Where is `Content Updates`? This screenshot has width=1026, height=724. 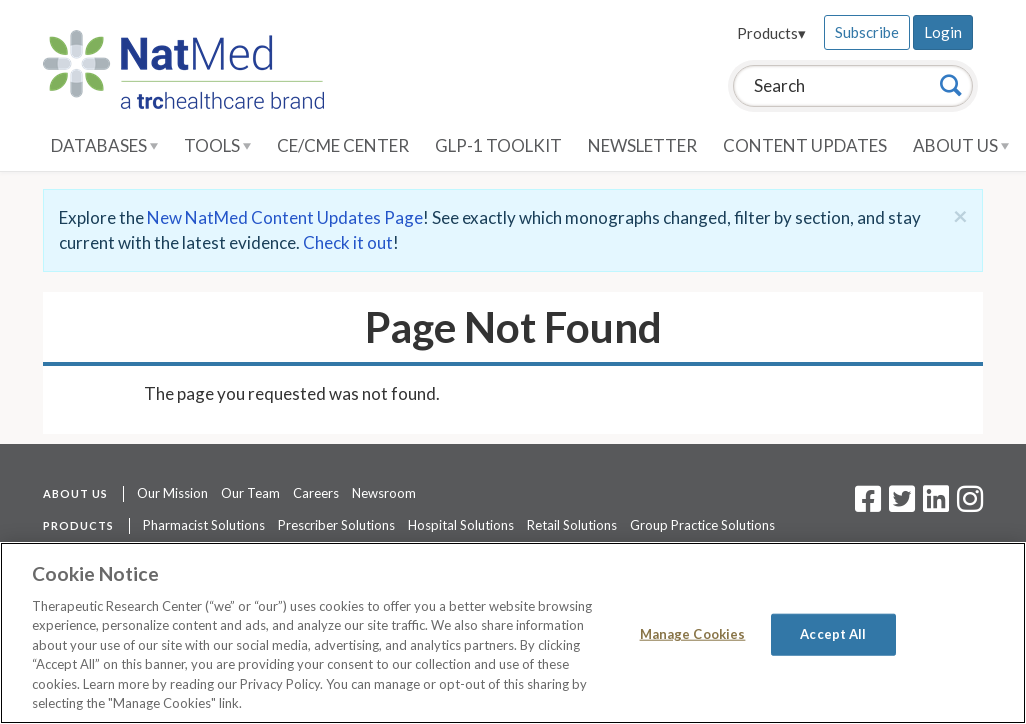
Content Updates is located at coordinates (805, 145).